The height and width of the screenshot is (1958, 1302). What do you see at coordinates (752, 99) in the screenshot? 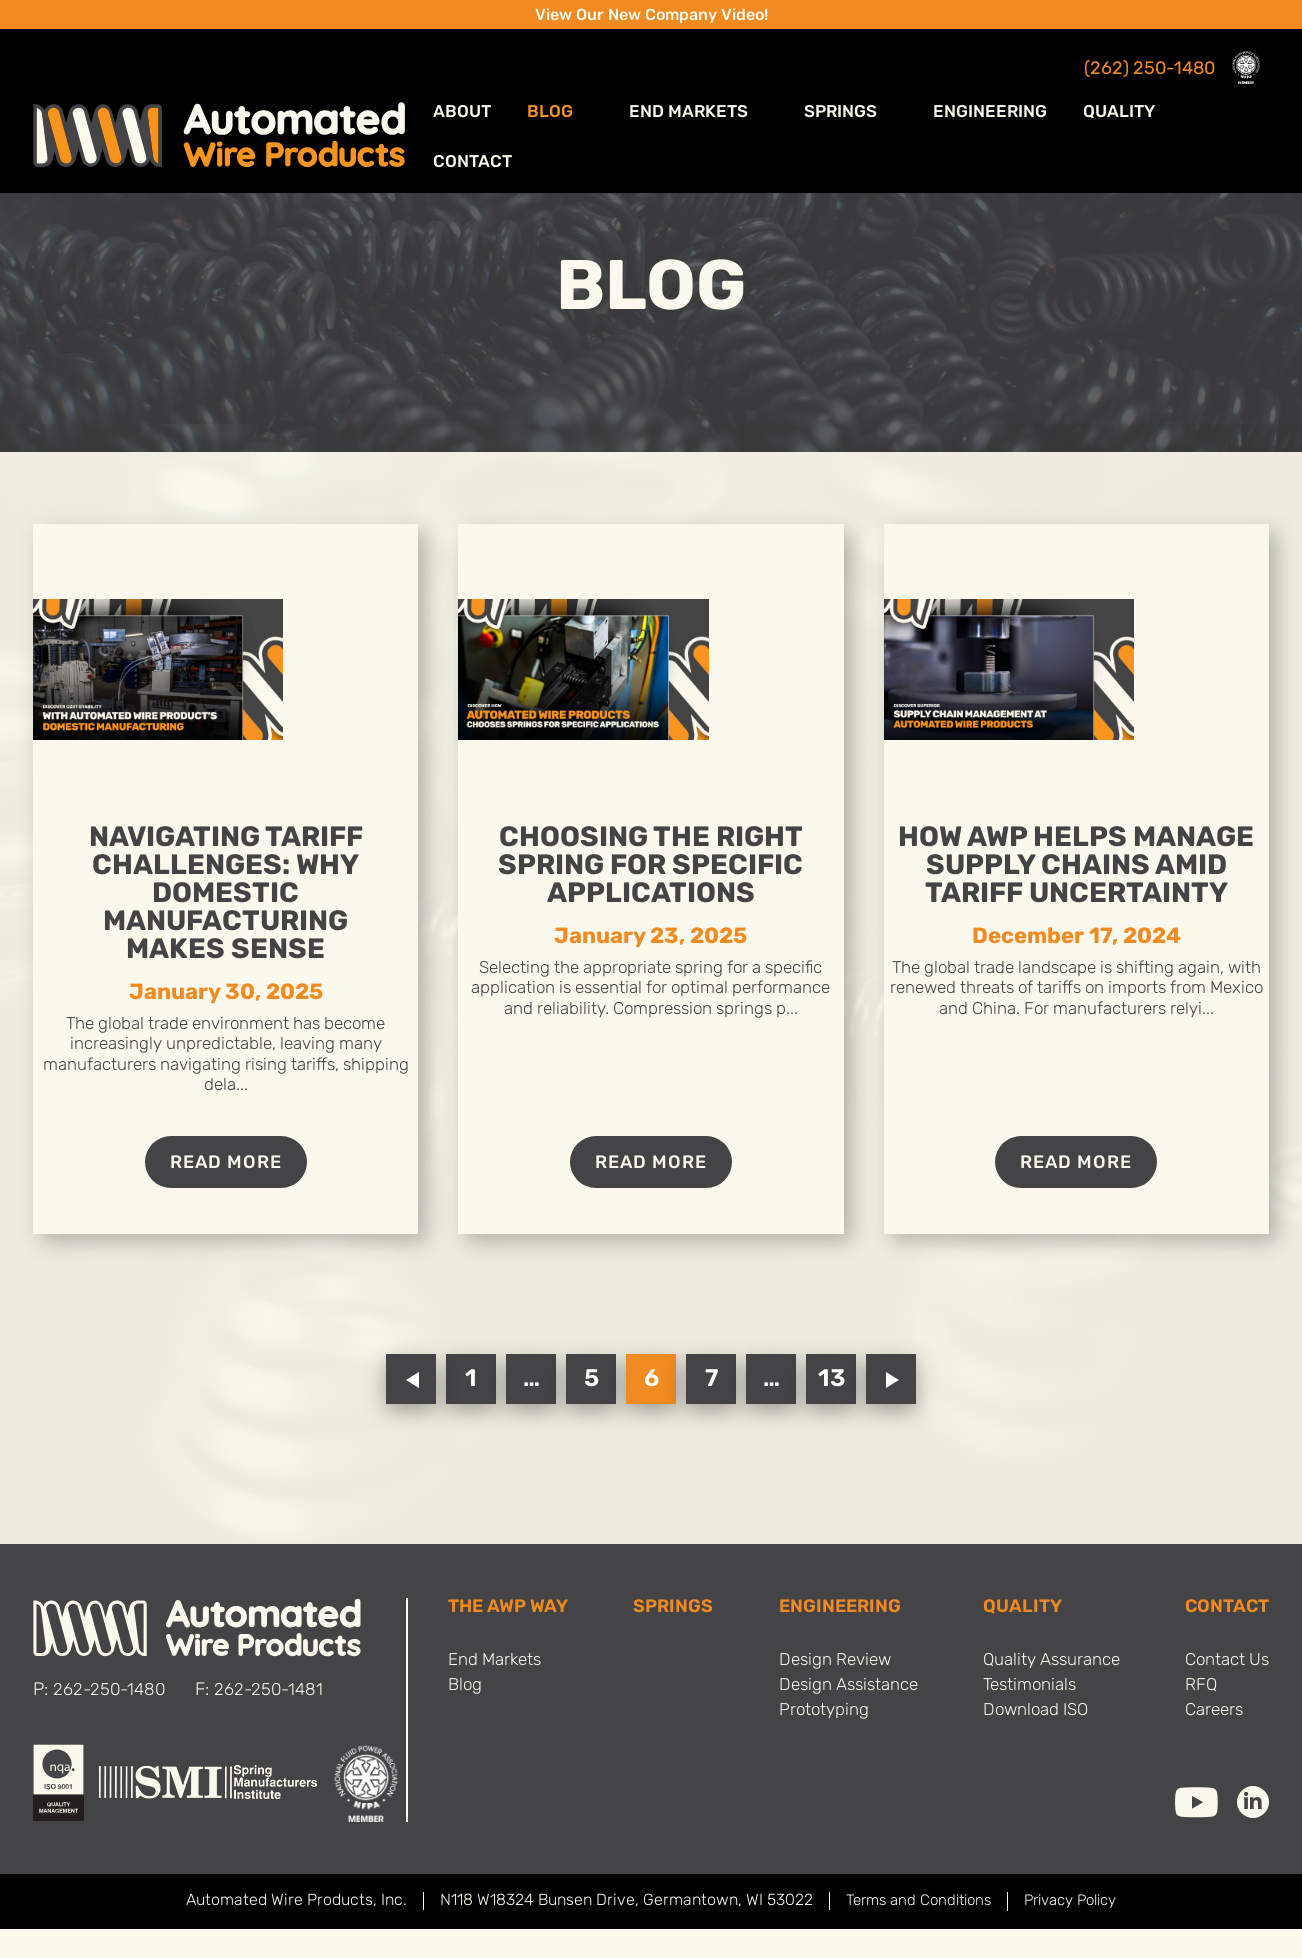
I see `End Markets` at bounding box center [752, 99].